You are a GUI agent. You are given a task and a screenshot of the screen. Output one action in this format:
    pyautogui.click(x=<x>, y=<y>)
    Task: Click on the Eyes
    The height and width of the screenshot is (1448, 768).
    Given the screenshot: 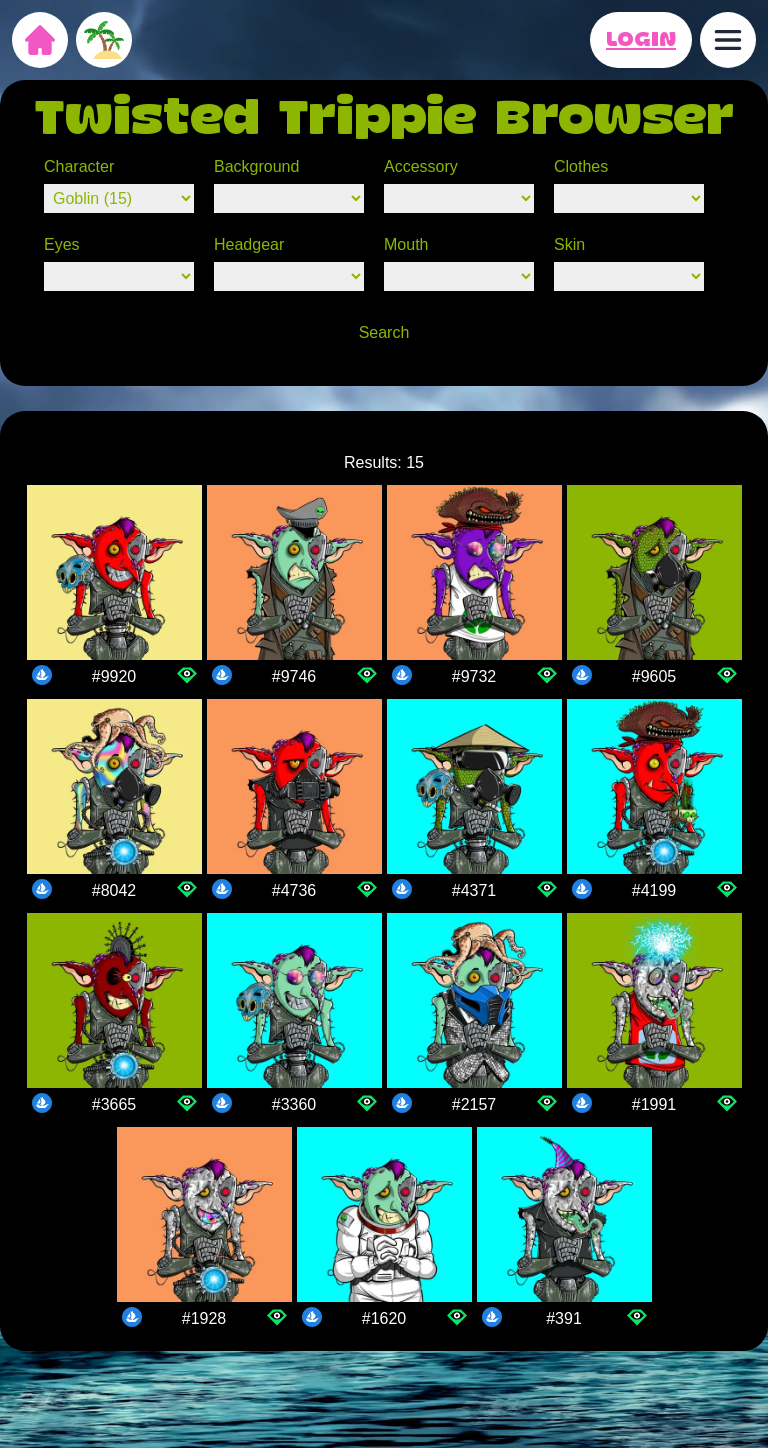 What is the action you would take?
    pyautogui.click(x=62, y=244)
    